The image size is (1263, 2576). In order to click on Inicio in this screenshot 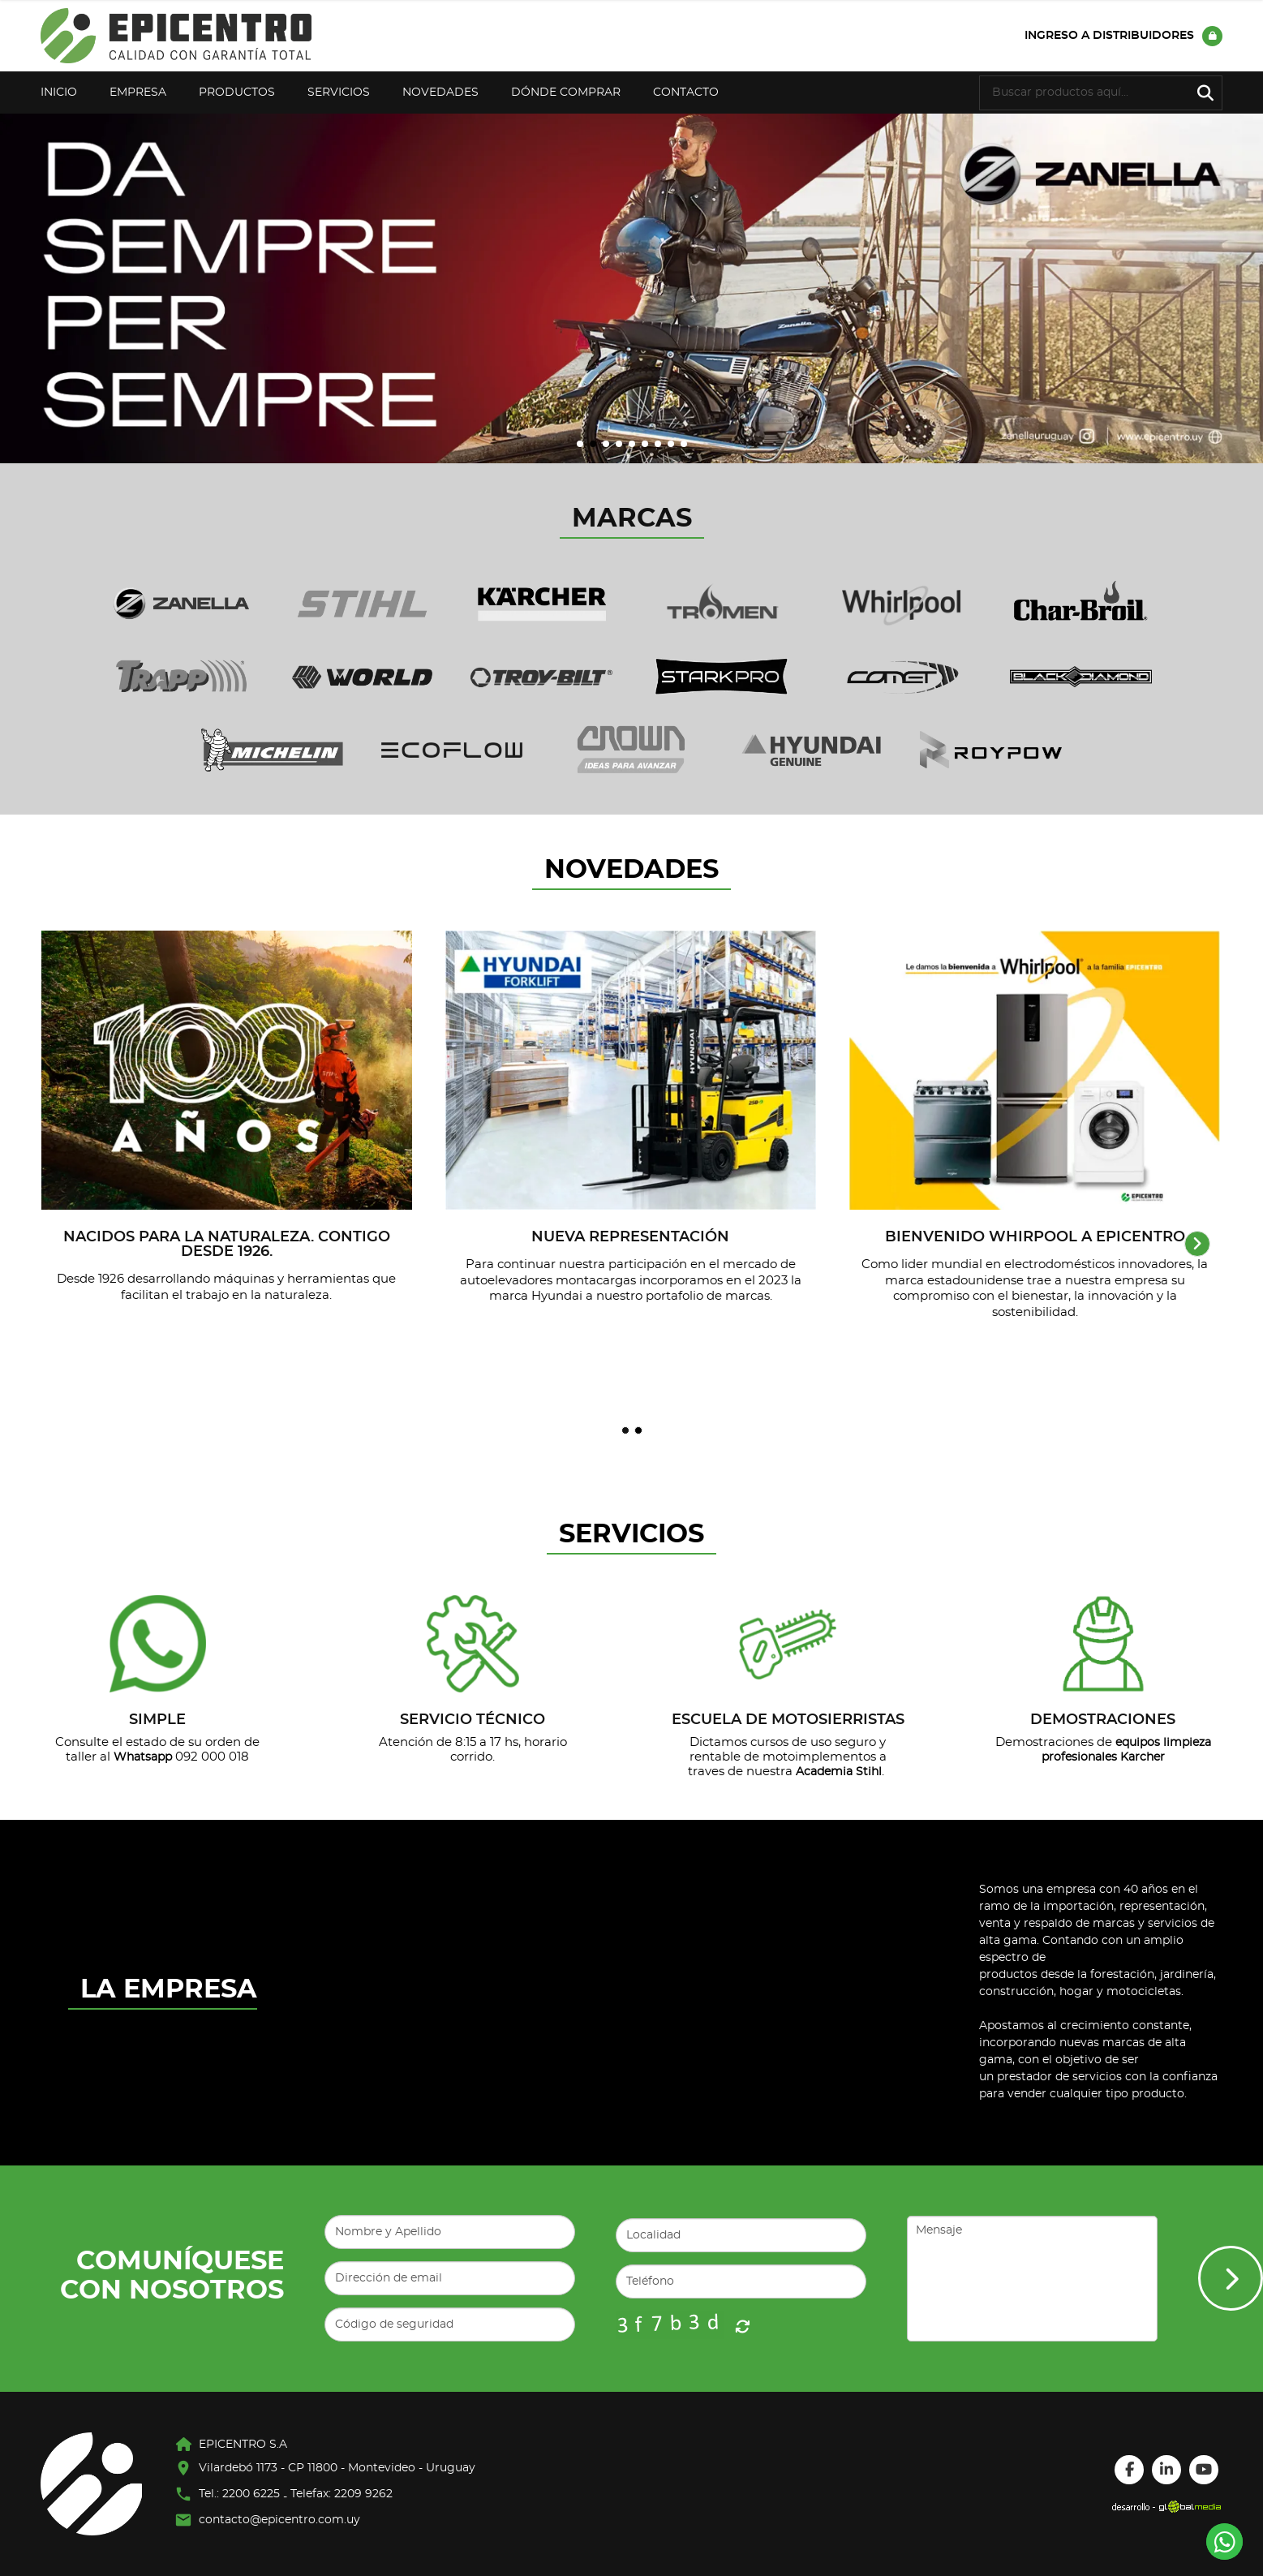, I will do `click(59, 92)`.